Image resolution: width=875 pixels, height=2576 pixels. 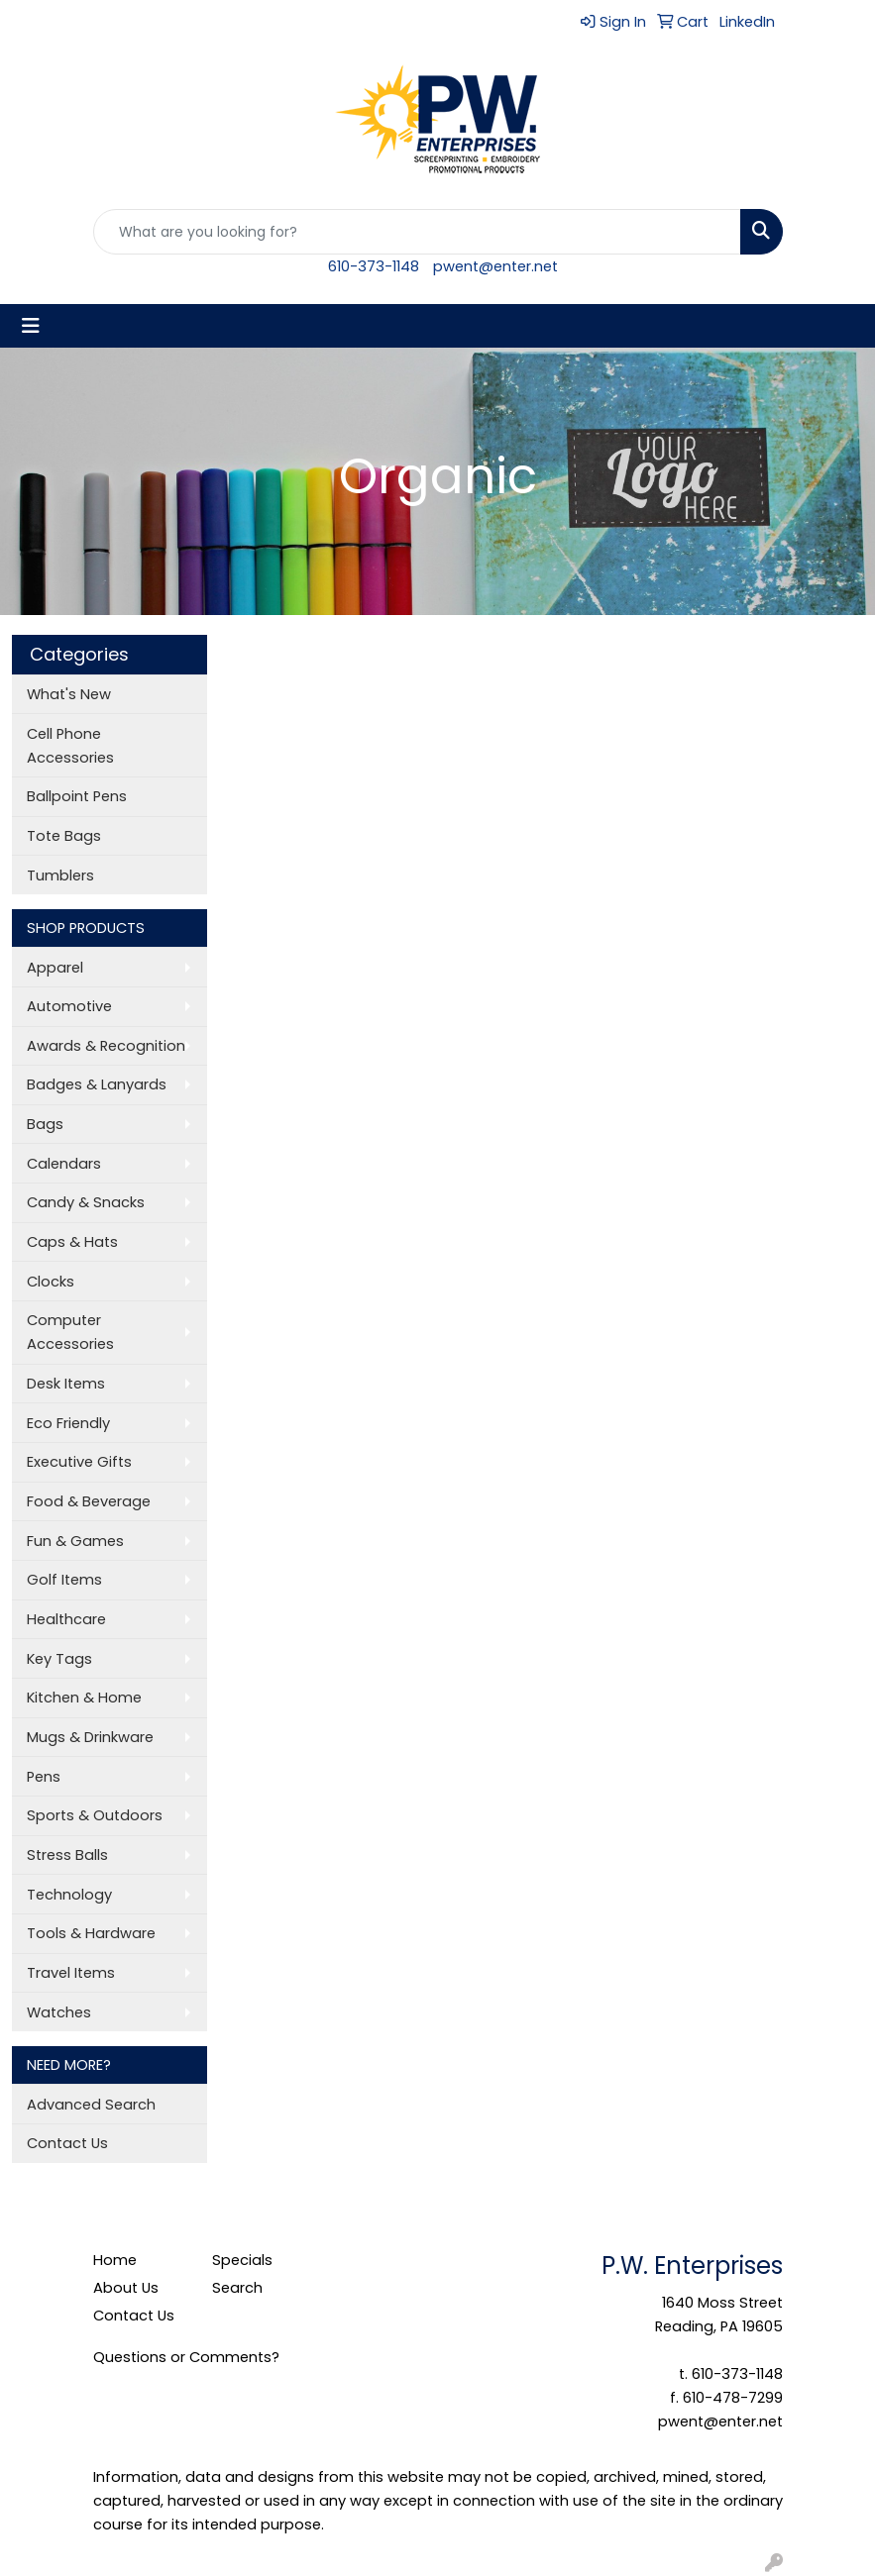 I want to click on Pens, so click(x=43, y=1777).